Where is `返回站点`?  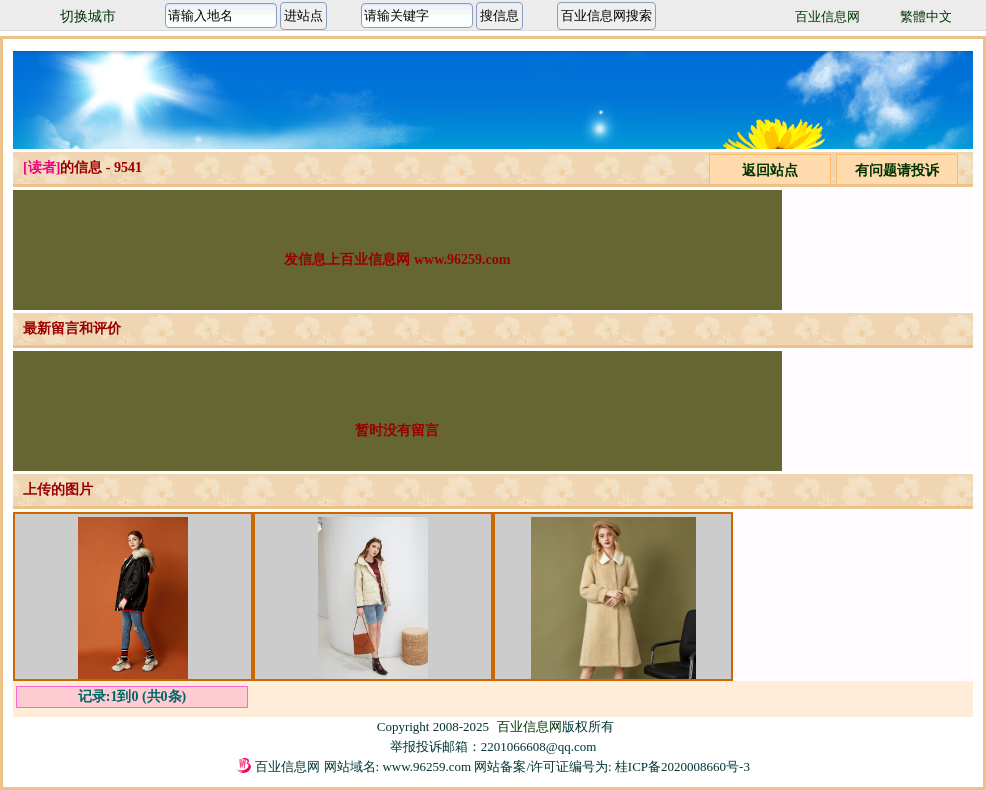 返回站点 is located at coordinates (770, 170).